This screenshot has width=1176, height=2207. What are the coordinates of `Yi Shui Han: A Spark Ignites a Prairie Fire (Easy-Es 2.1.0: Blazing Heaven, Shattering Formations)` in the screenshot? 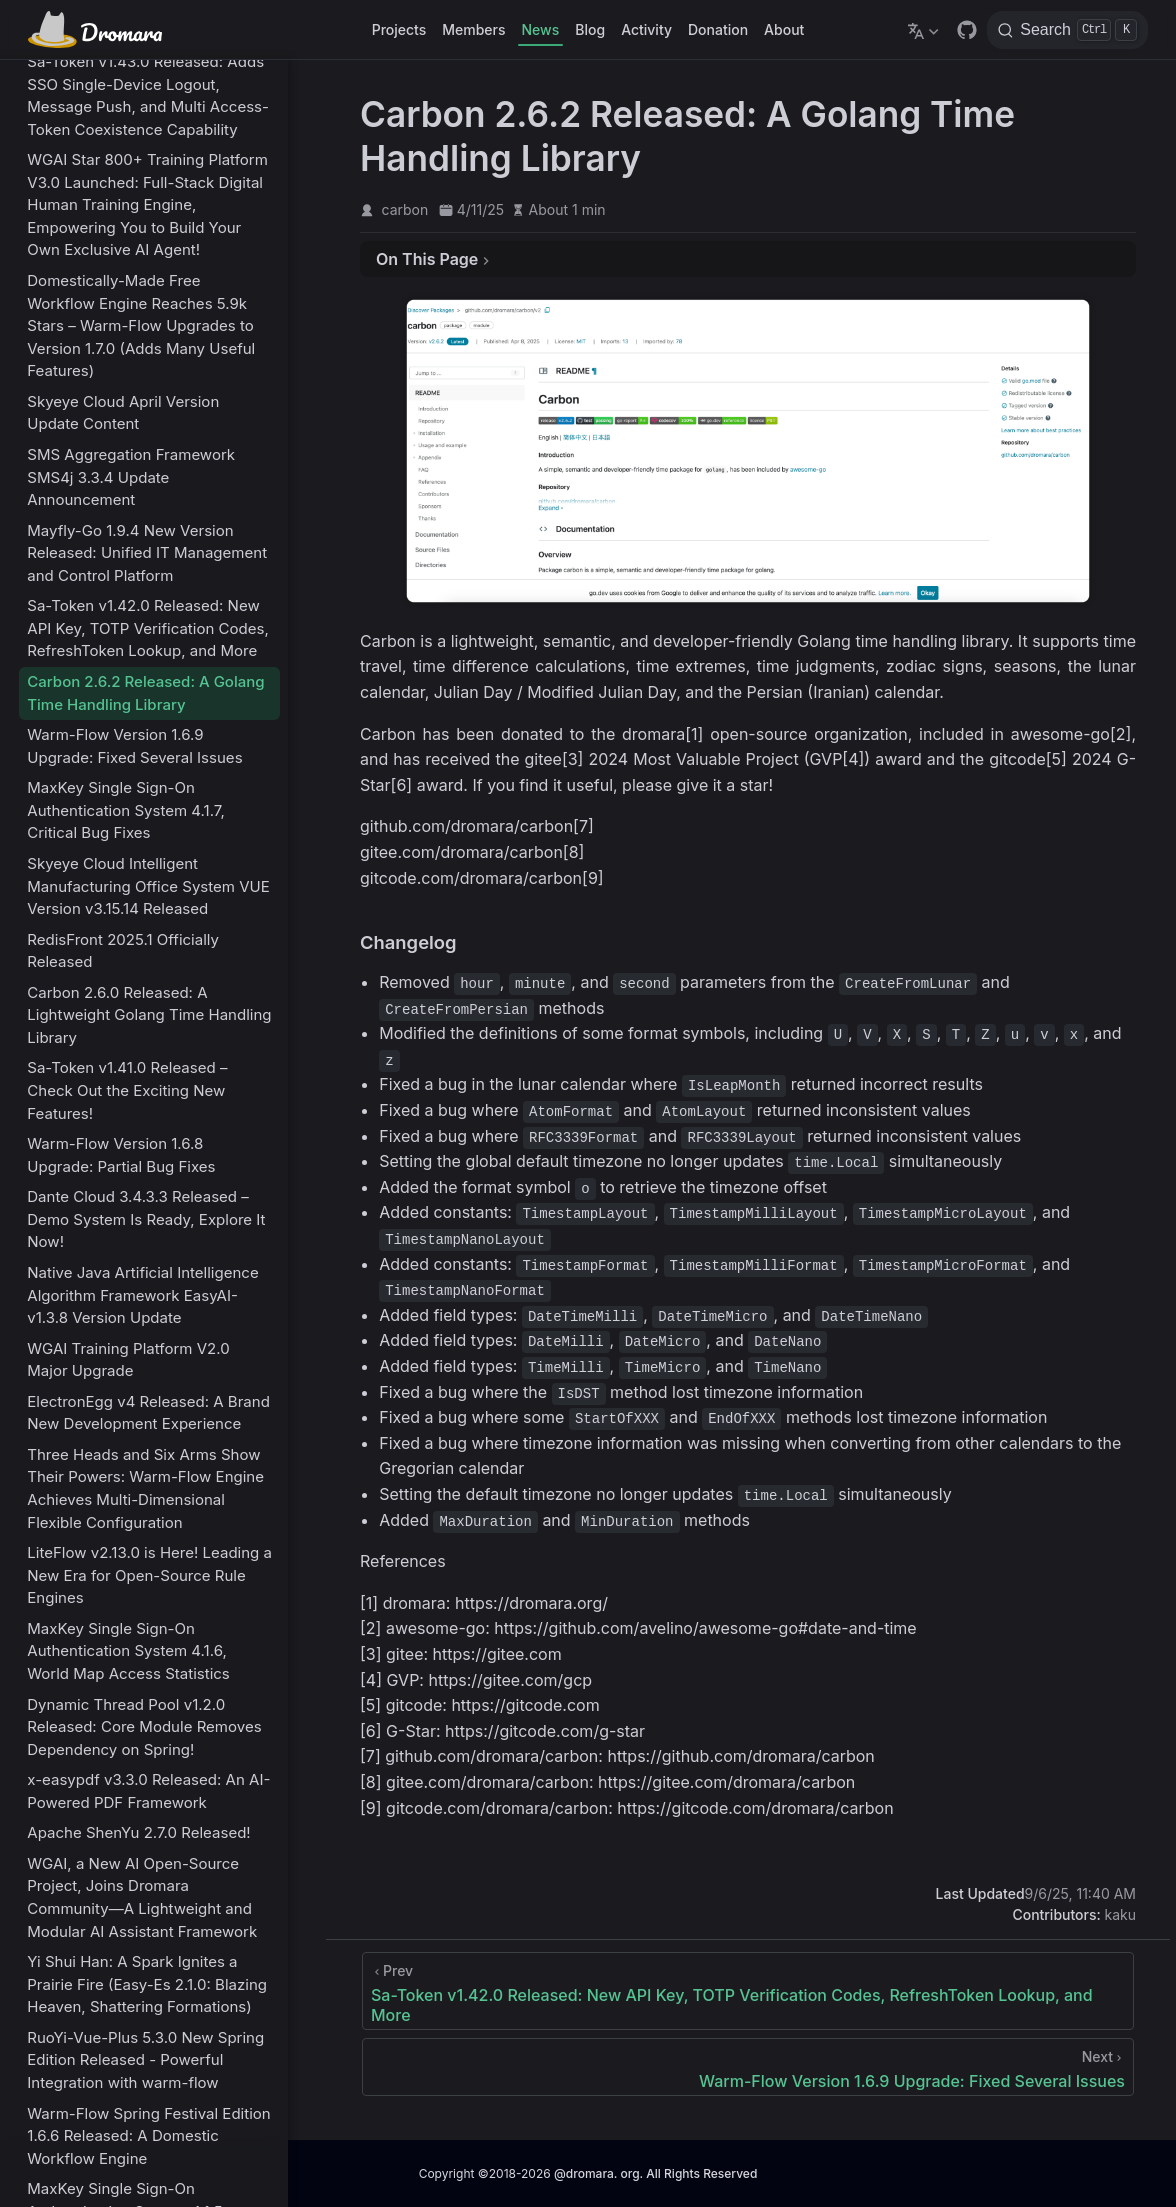 It's located at (147, 1984).